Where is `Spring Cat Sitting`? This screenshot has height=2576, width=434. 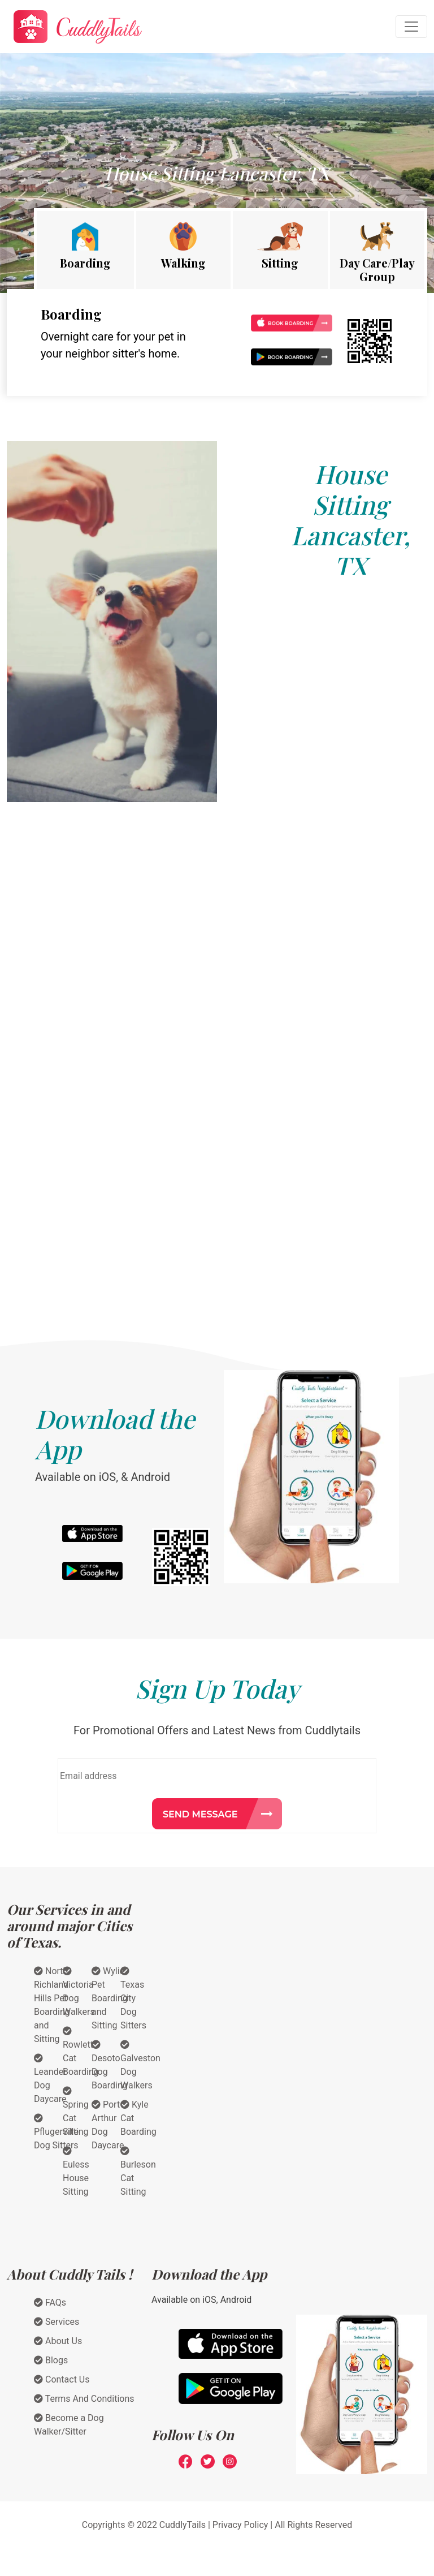 Spring Cat Sitting is located at coordinates (76, 2111).